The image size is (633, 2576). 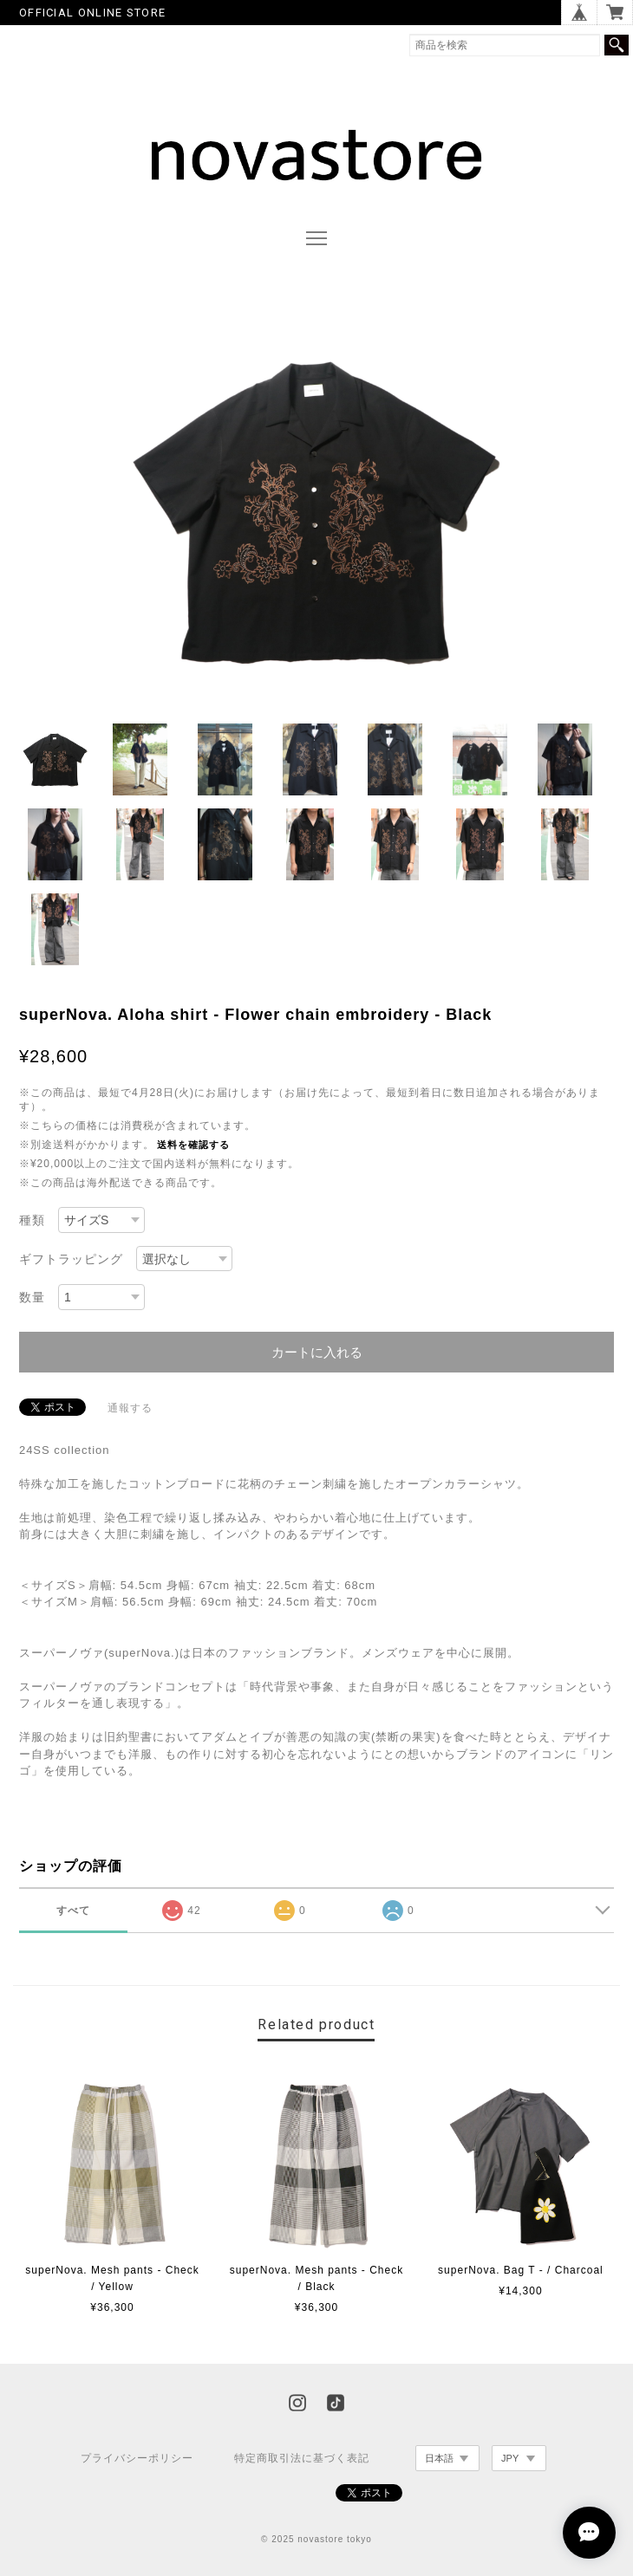 What do you see at coordinates (301, 2458) in the screenshot?
I see `特定商取引法に基づく表記` at bounding box center [301, 2458].